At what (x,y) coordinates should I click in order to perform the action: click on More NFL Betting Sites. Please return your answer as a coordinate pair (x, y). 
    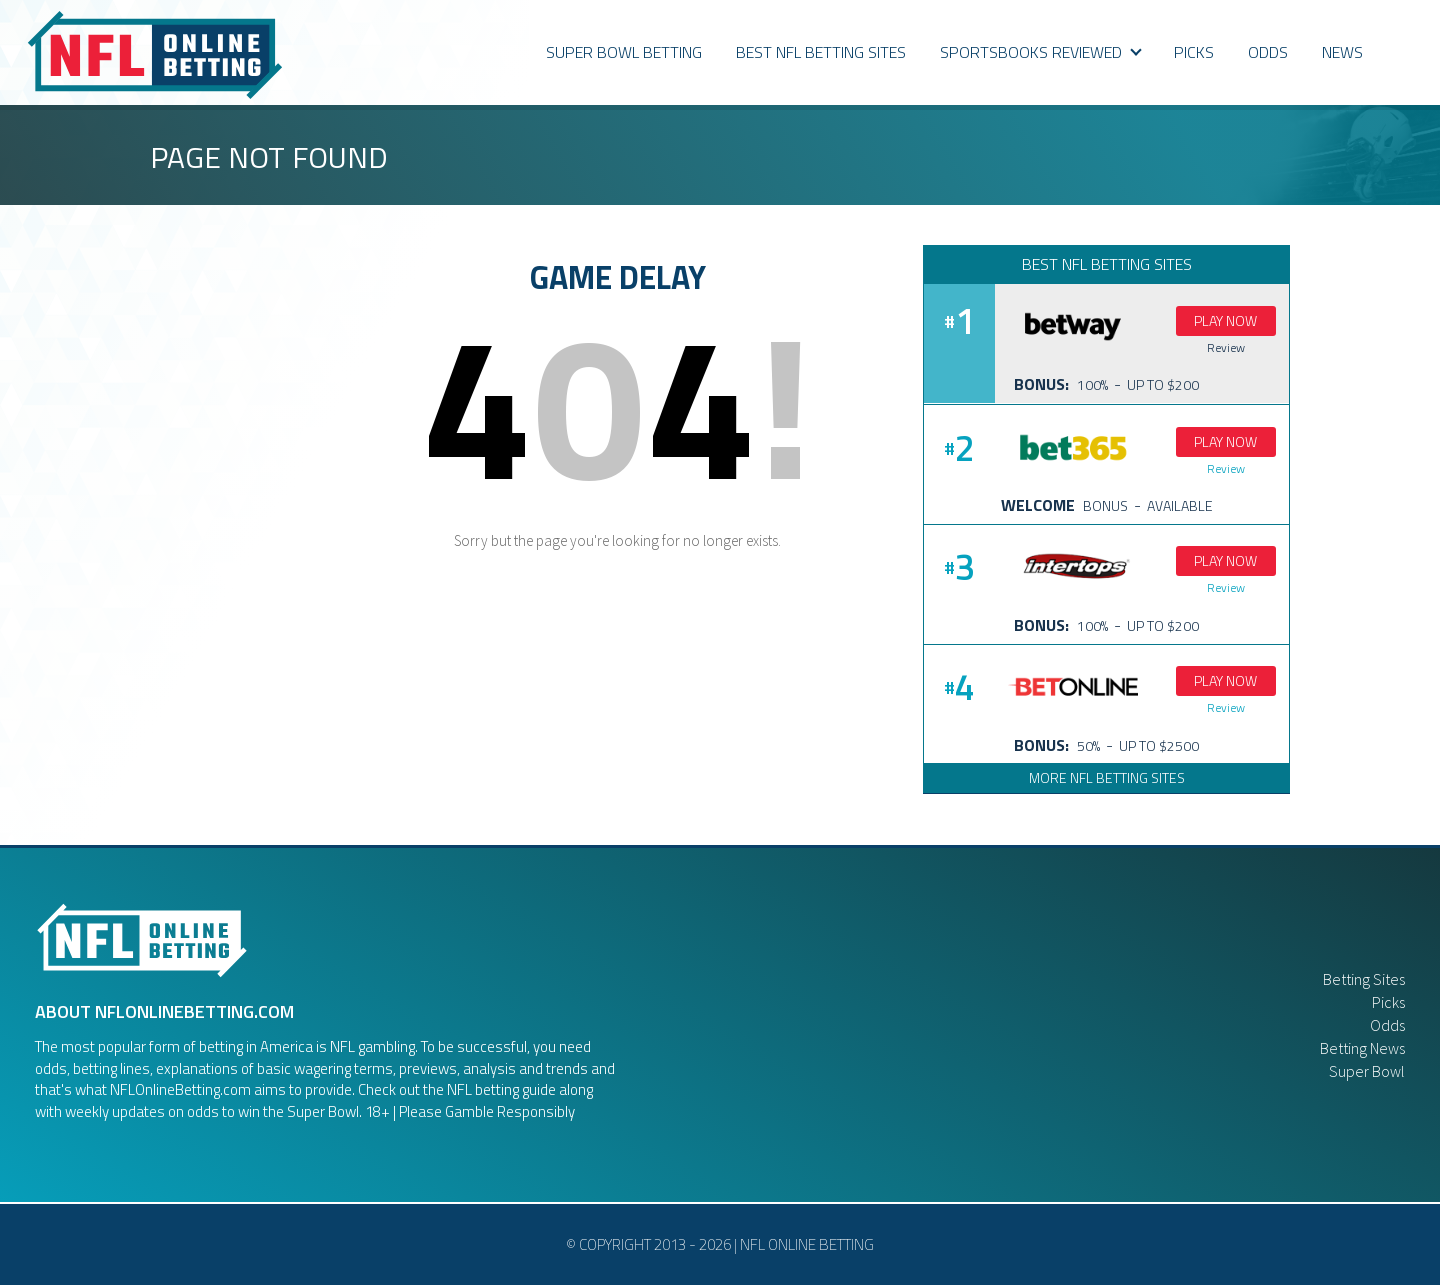
    Looking at the image, I should click on (1107, 777).